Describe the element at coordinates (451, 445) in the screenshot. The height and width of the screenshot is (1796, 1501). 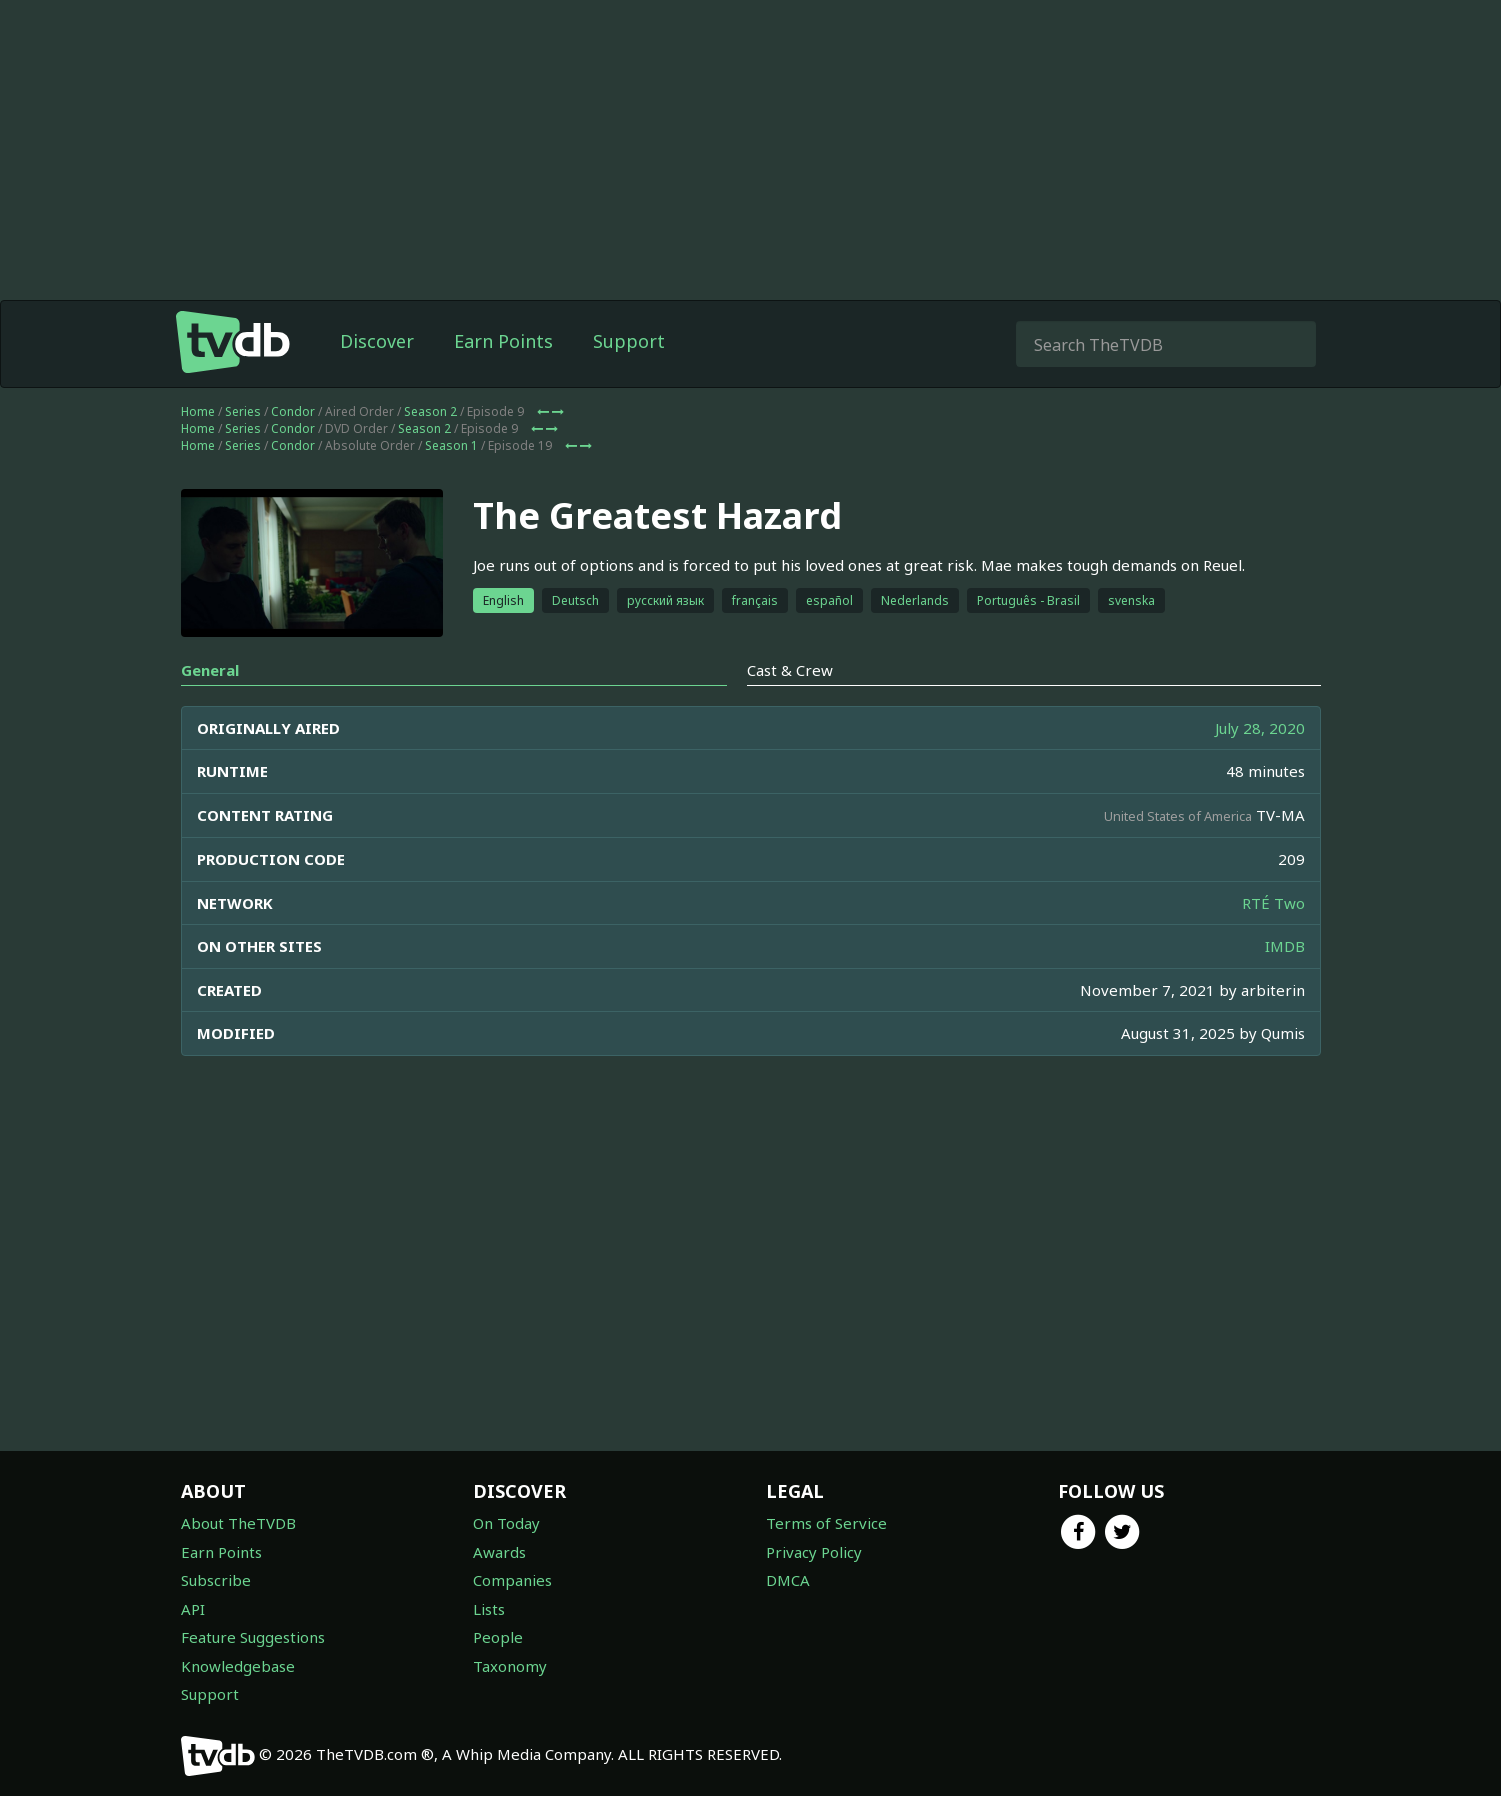
I see `Season 1` at that location.